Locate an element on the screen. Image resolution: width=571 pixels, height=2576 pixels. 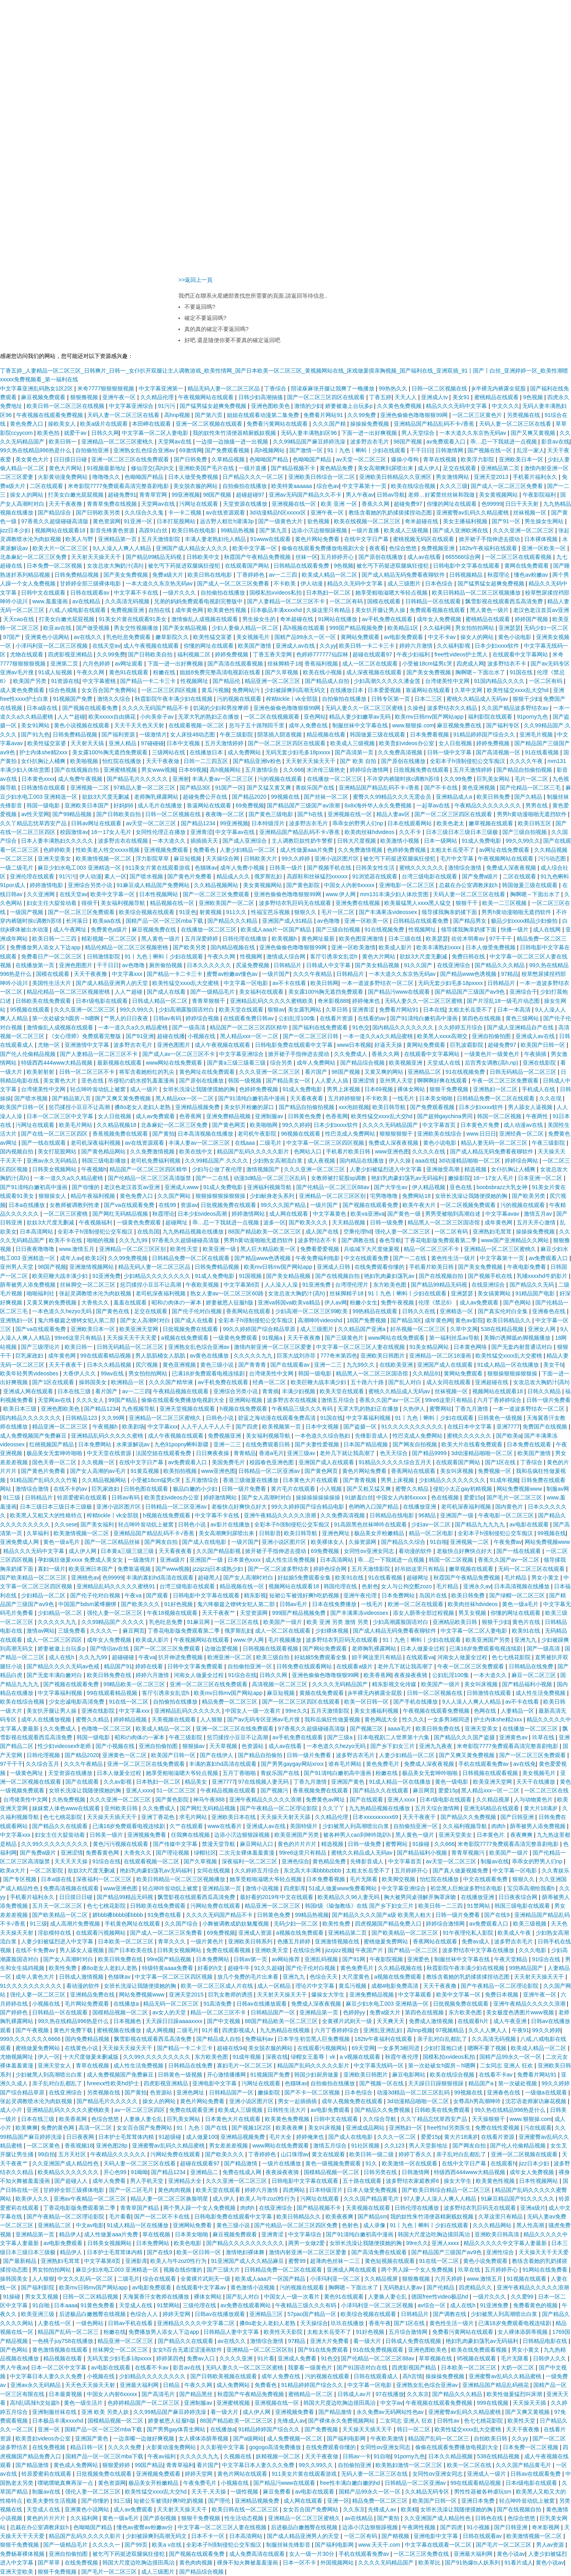
91综合在线 is located at coordinates (242, 1675).